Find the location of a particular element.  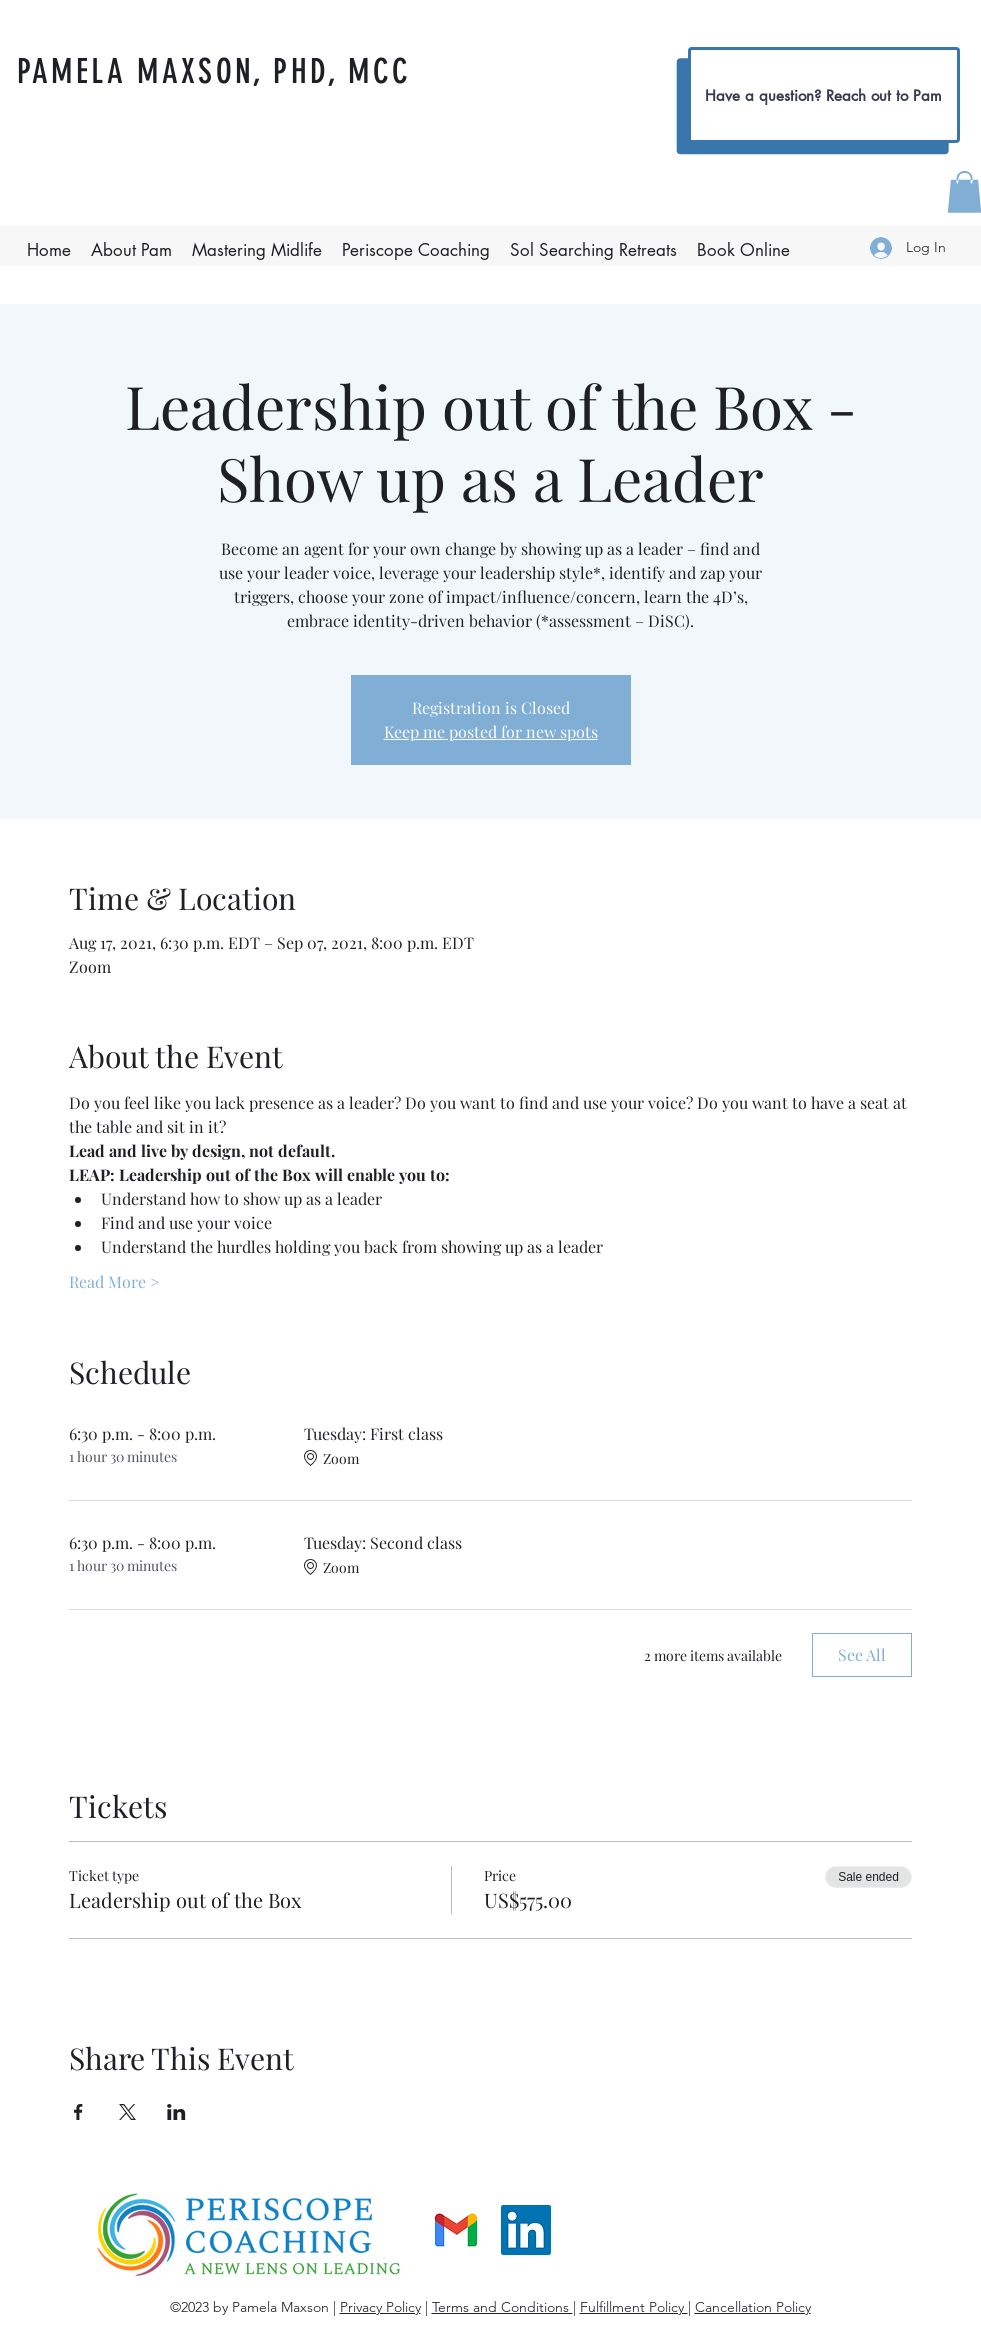

Read More > is located at coordinates (114, 1281).